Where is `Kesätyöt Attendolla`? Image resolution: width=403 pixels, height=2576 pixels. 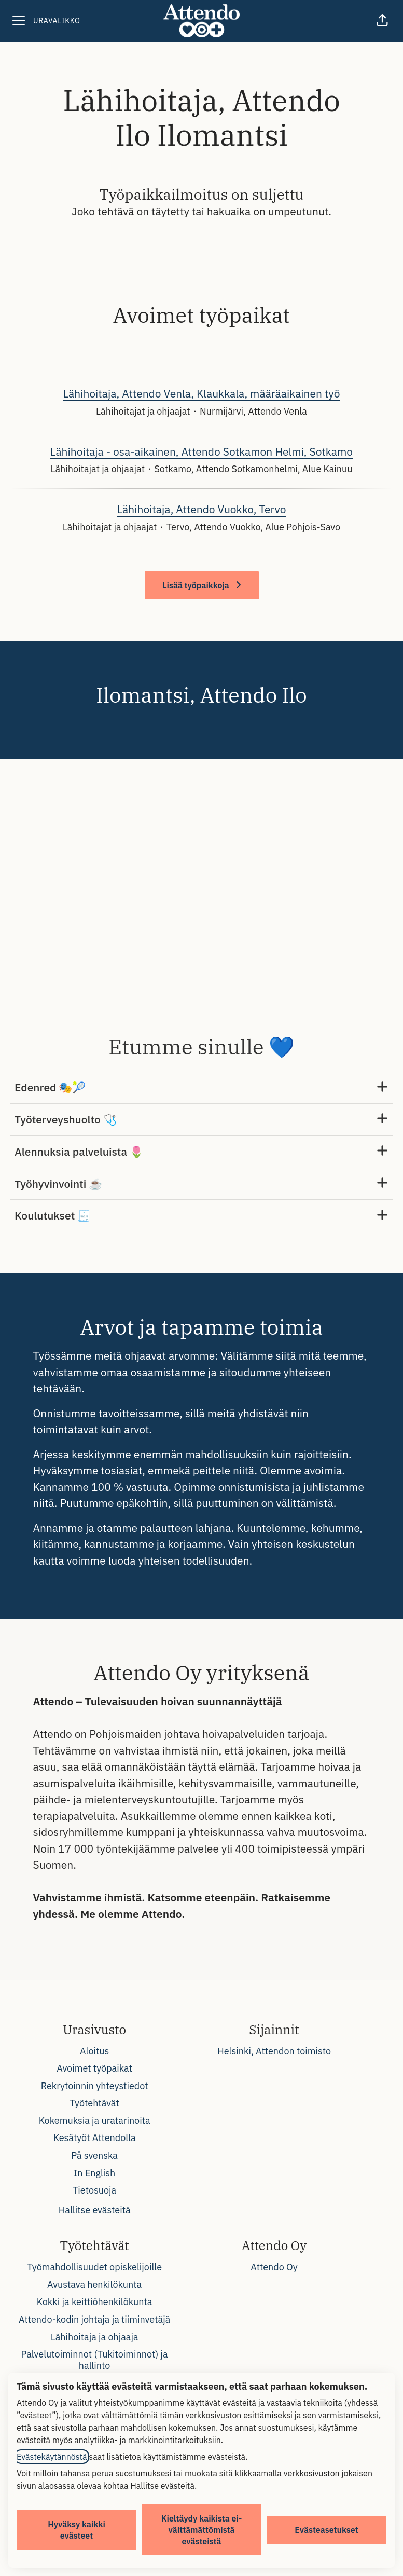
Kesätyöt Attendolla is located at coordinates (94, 2138).